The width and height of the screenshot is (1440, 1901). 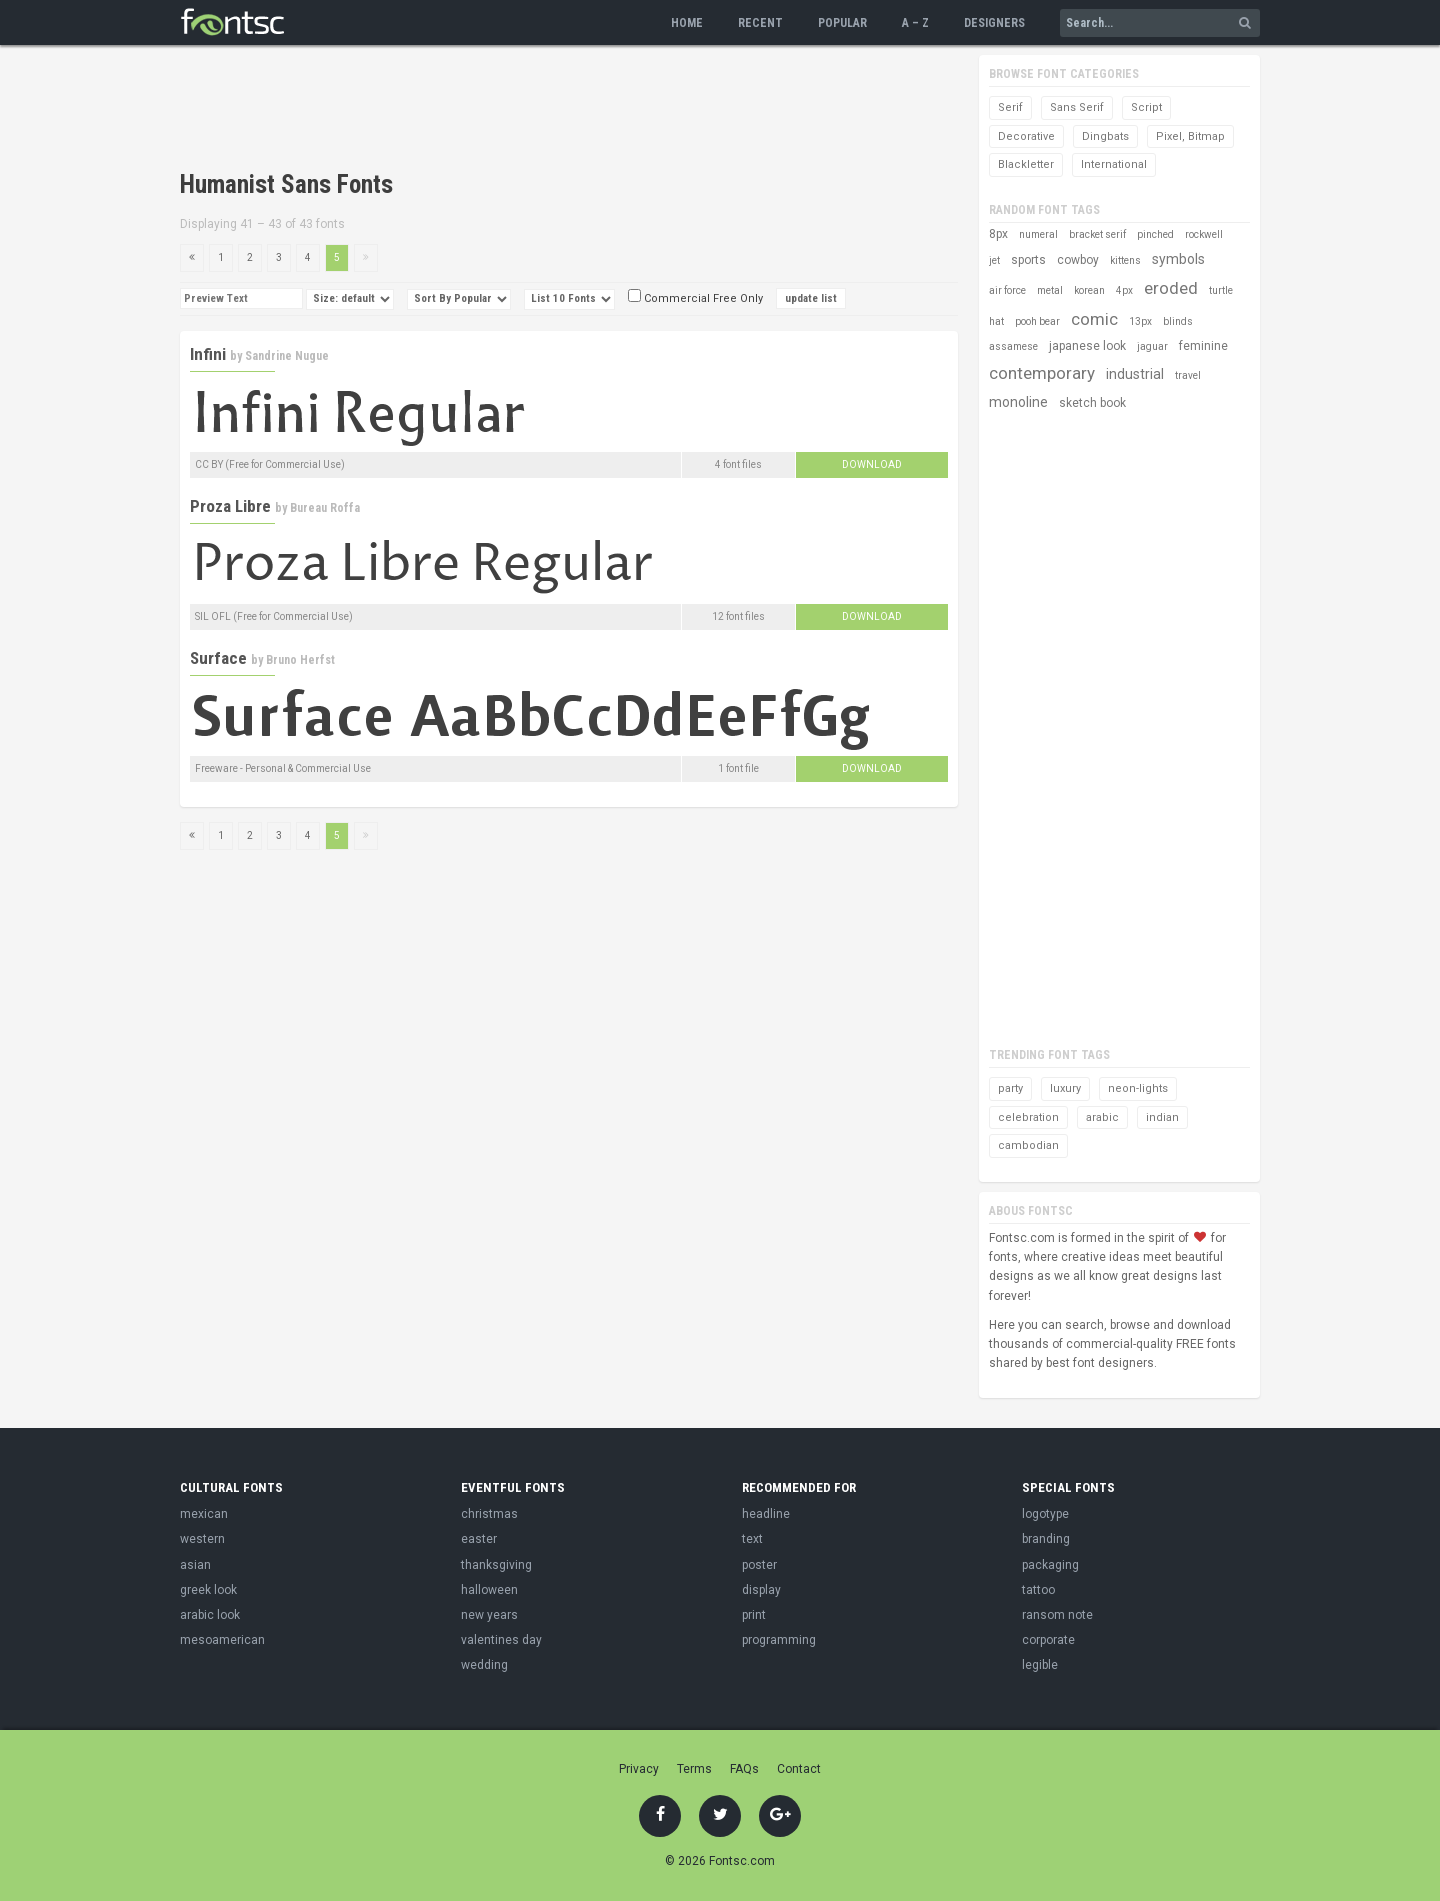 What do you see at coordinates (1092, 403) in the screenshot?
I see `sketch book` at bounding box center [1092, 403].